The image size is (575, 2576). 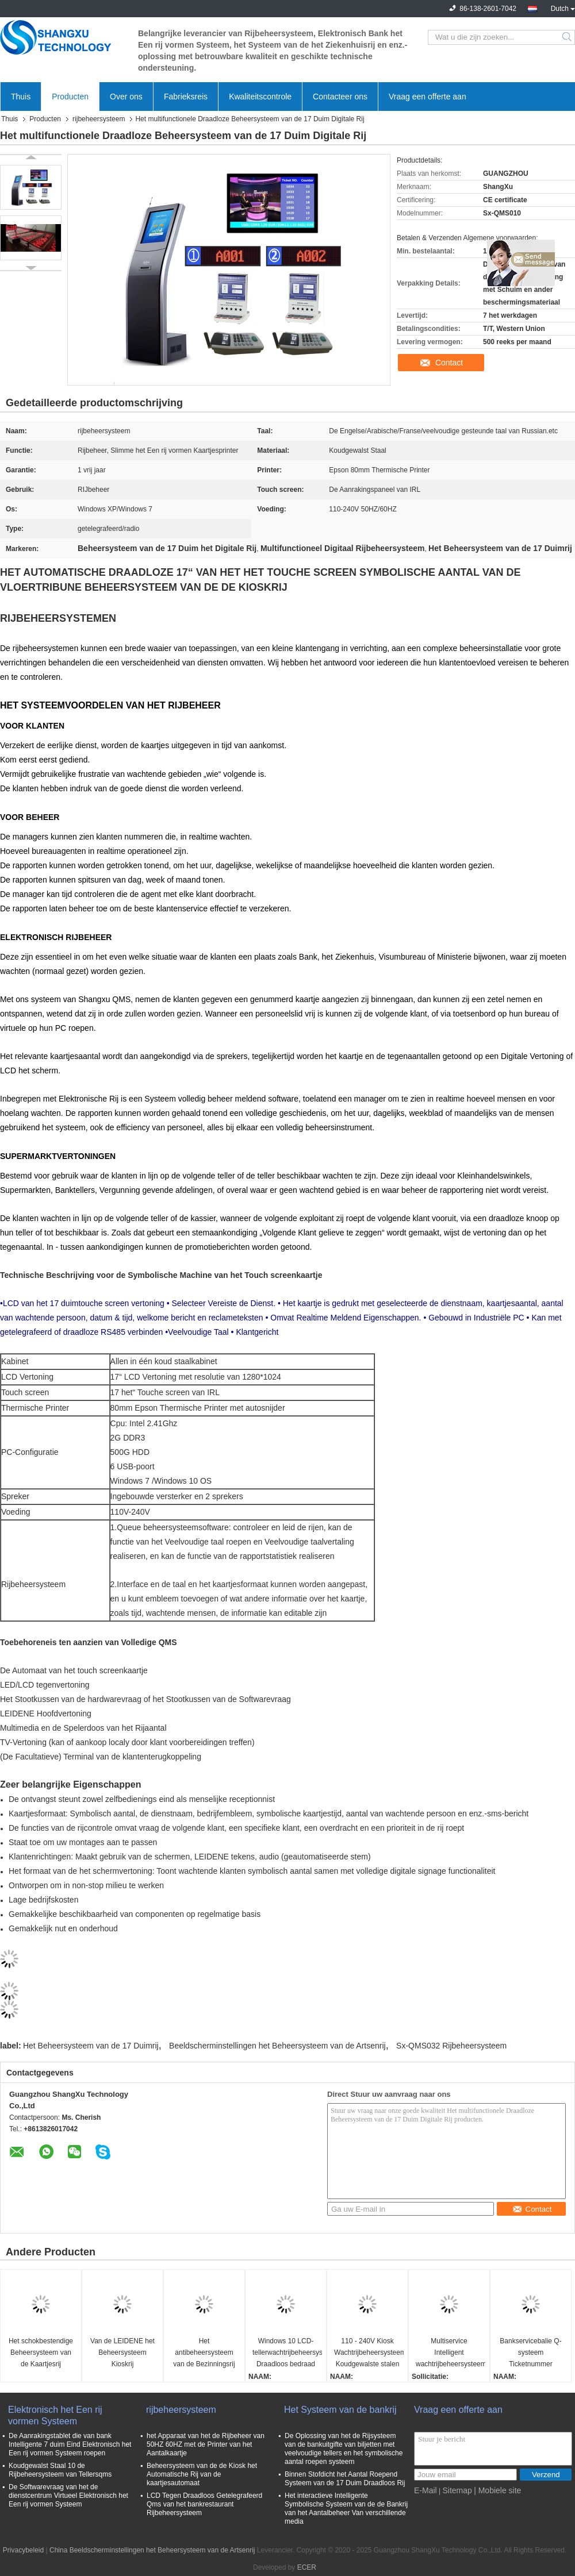 What do you see at coordinates (186, 96) in the screenshot?
I see `Fabrieksreis` at bounding box center [186, 96].